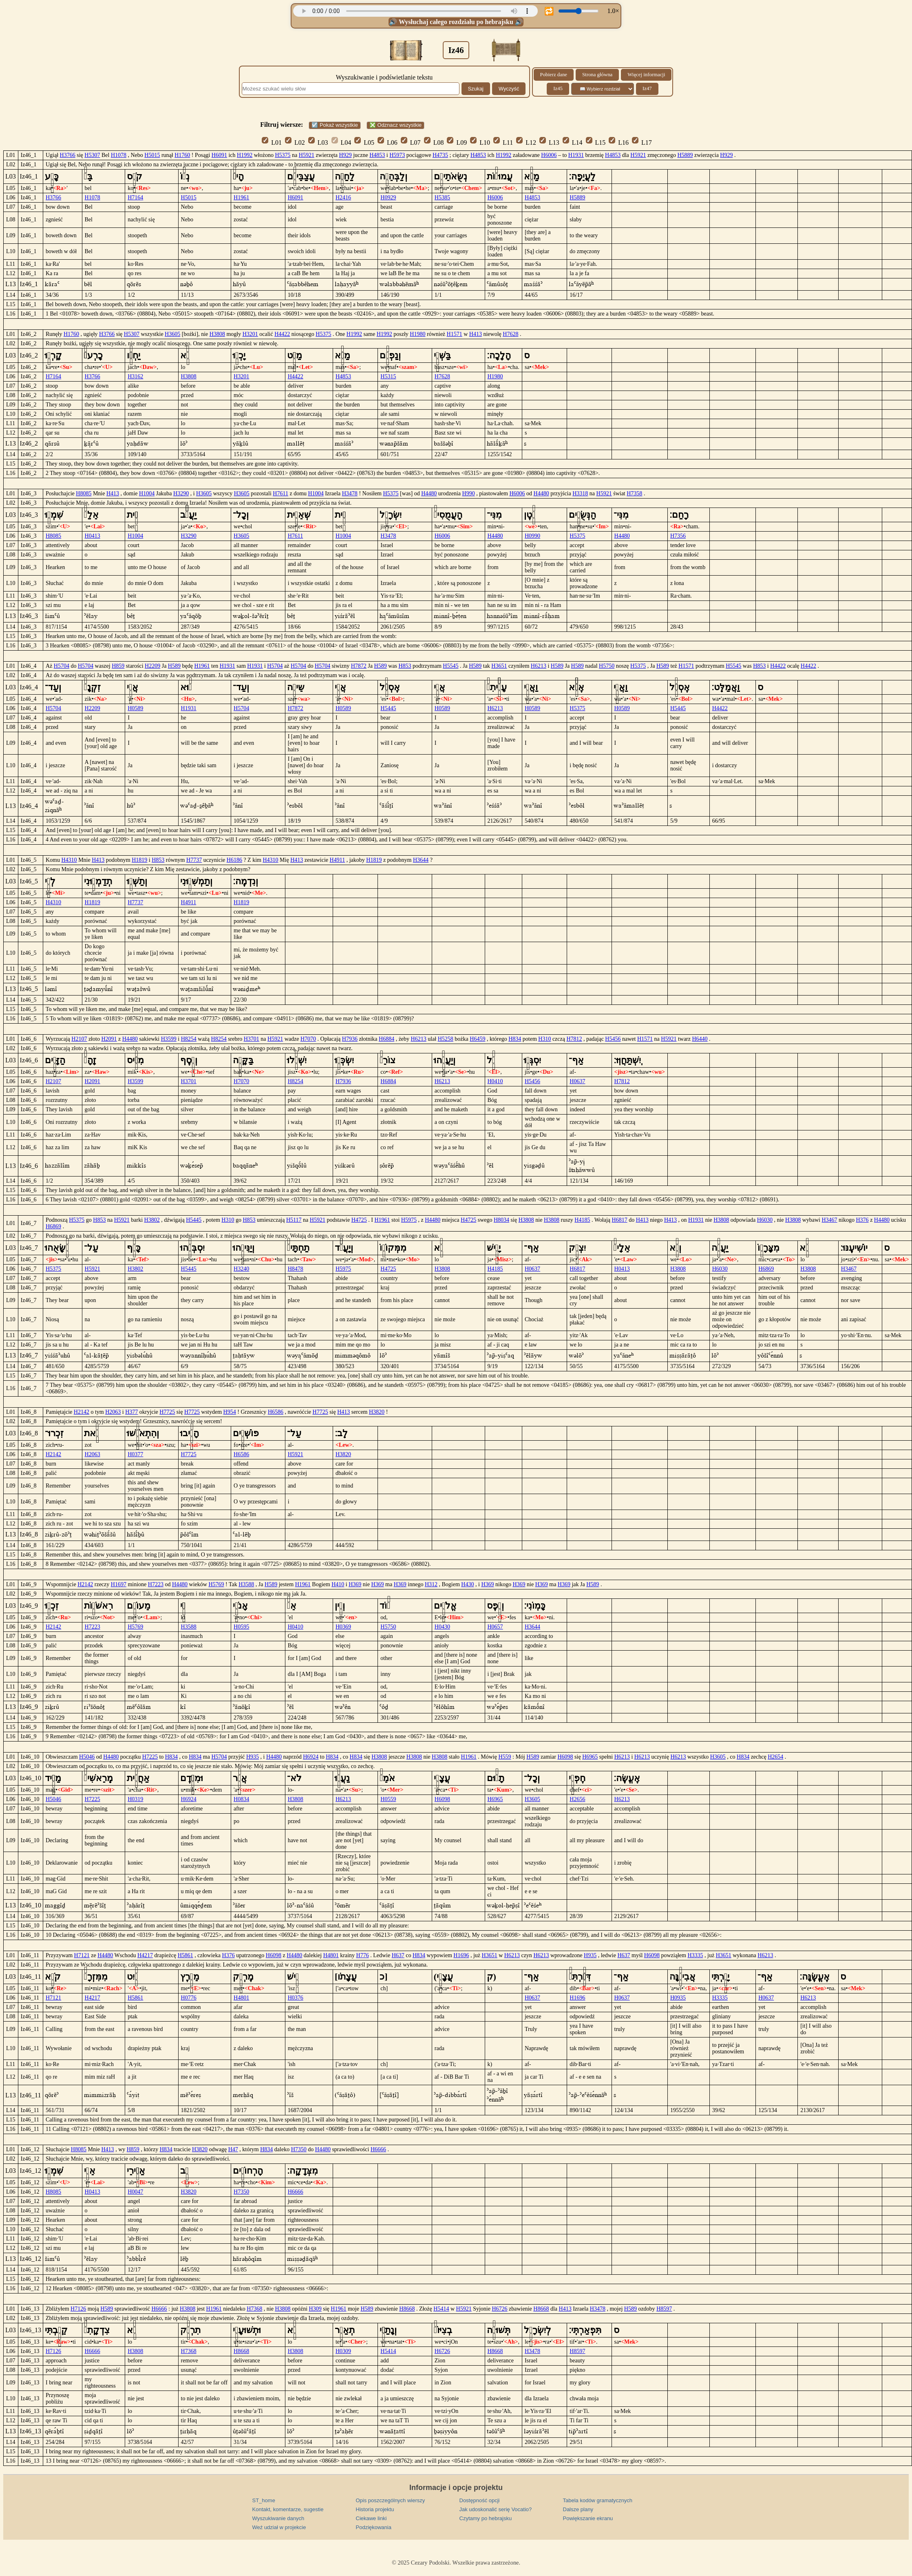 The height and width of the screenshot is (2576, 912). I want to click on H6924, so click(310, 1757).